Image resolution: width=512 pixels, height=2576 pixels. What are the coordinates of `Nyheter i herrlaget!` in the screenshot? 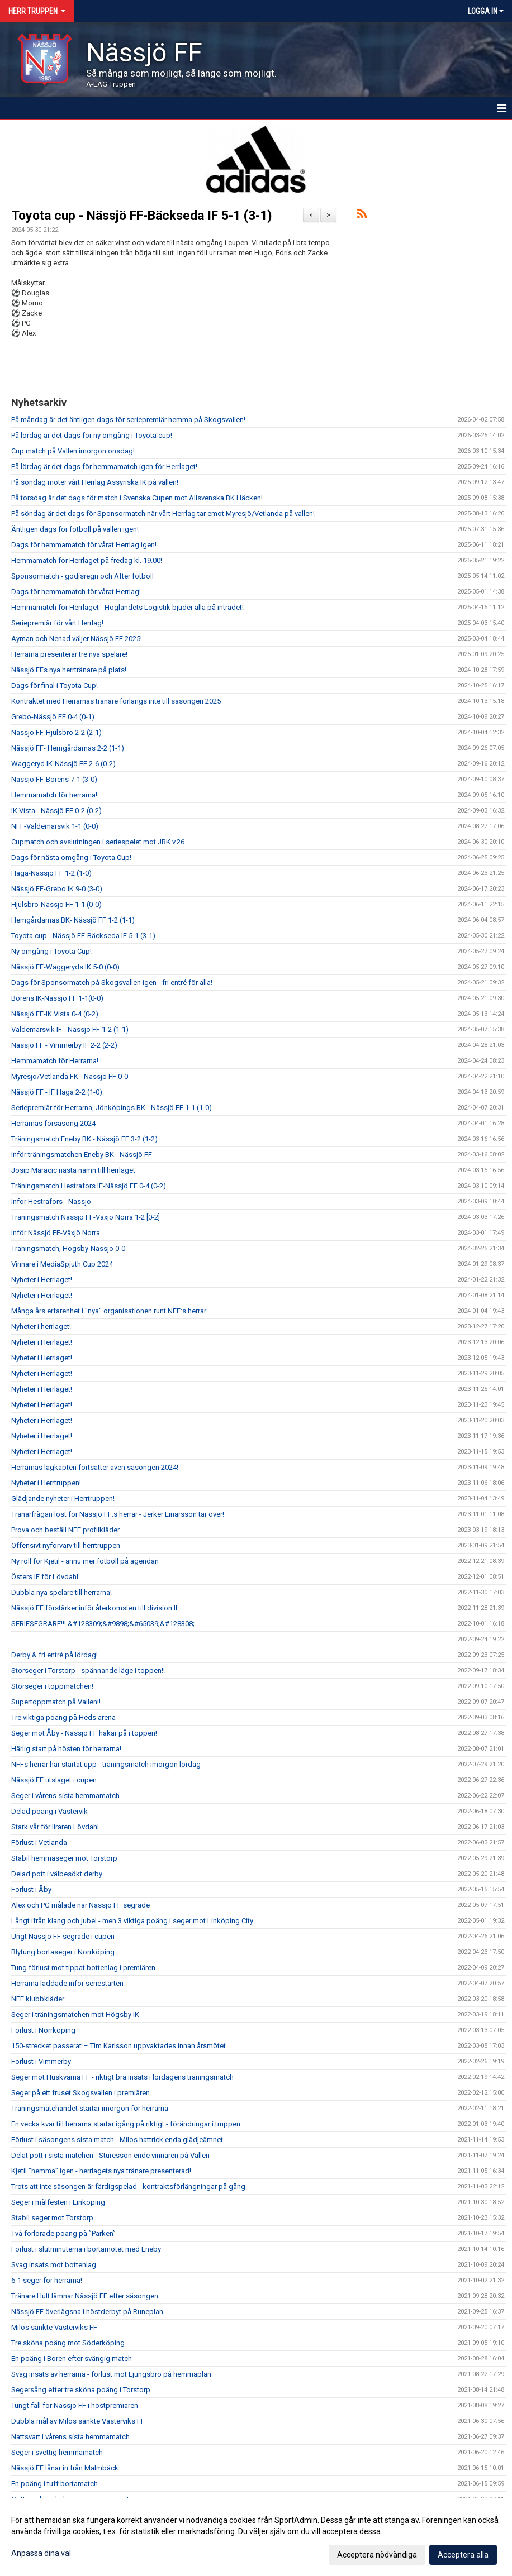 It's located at (41, 1326).